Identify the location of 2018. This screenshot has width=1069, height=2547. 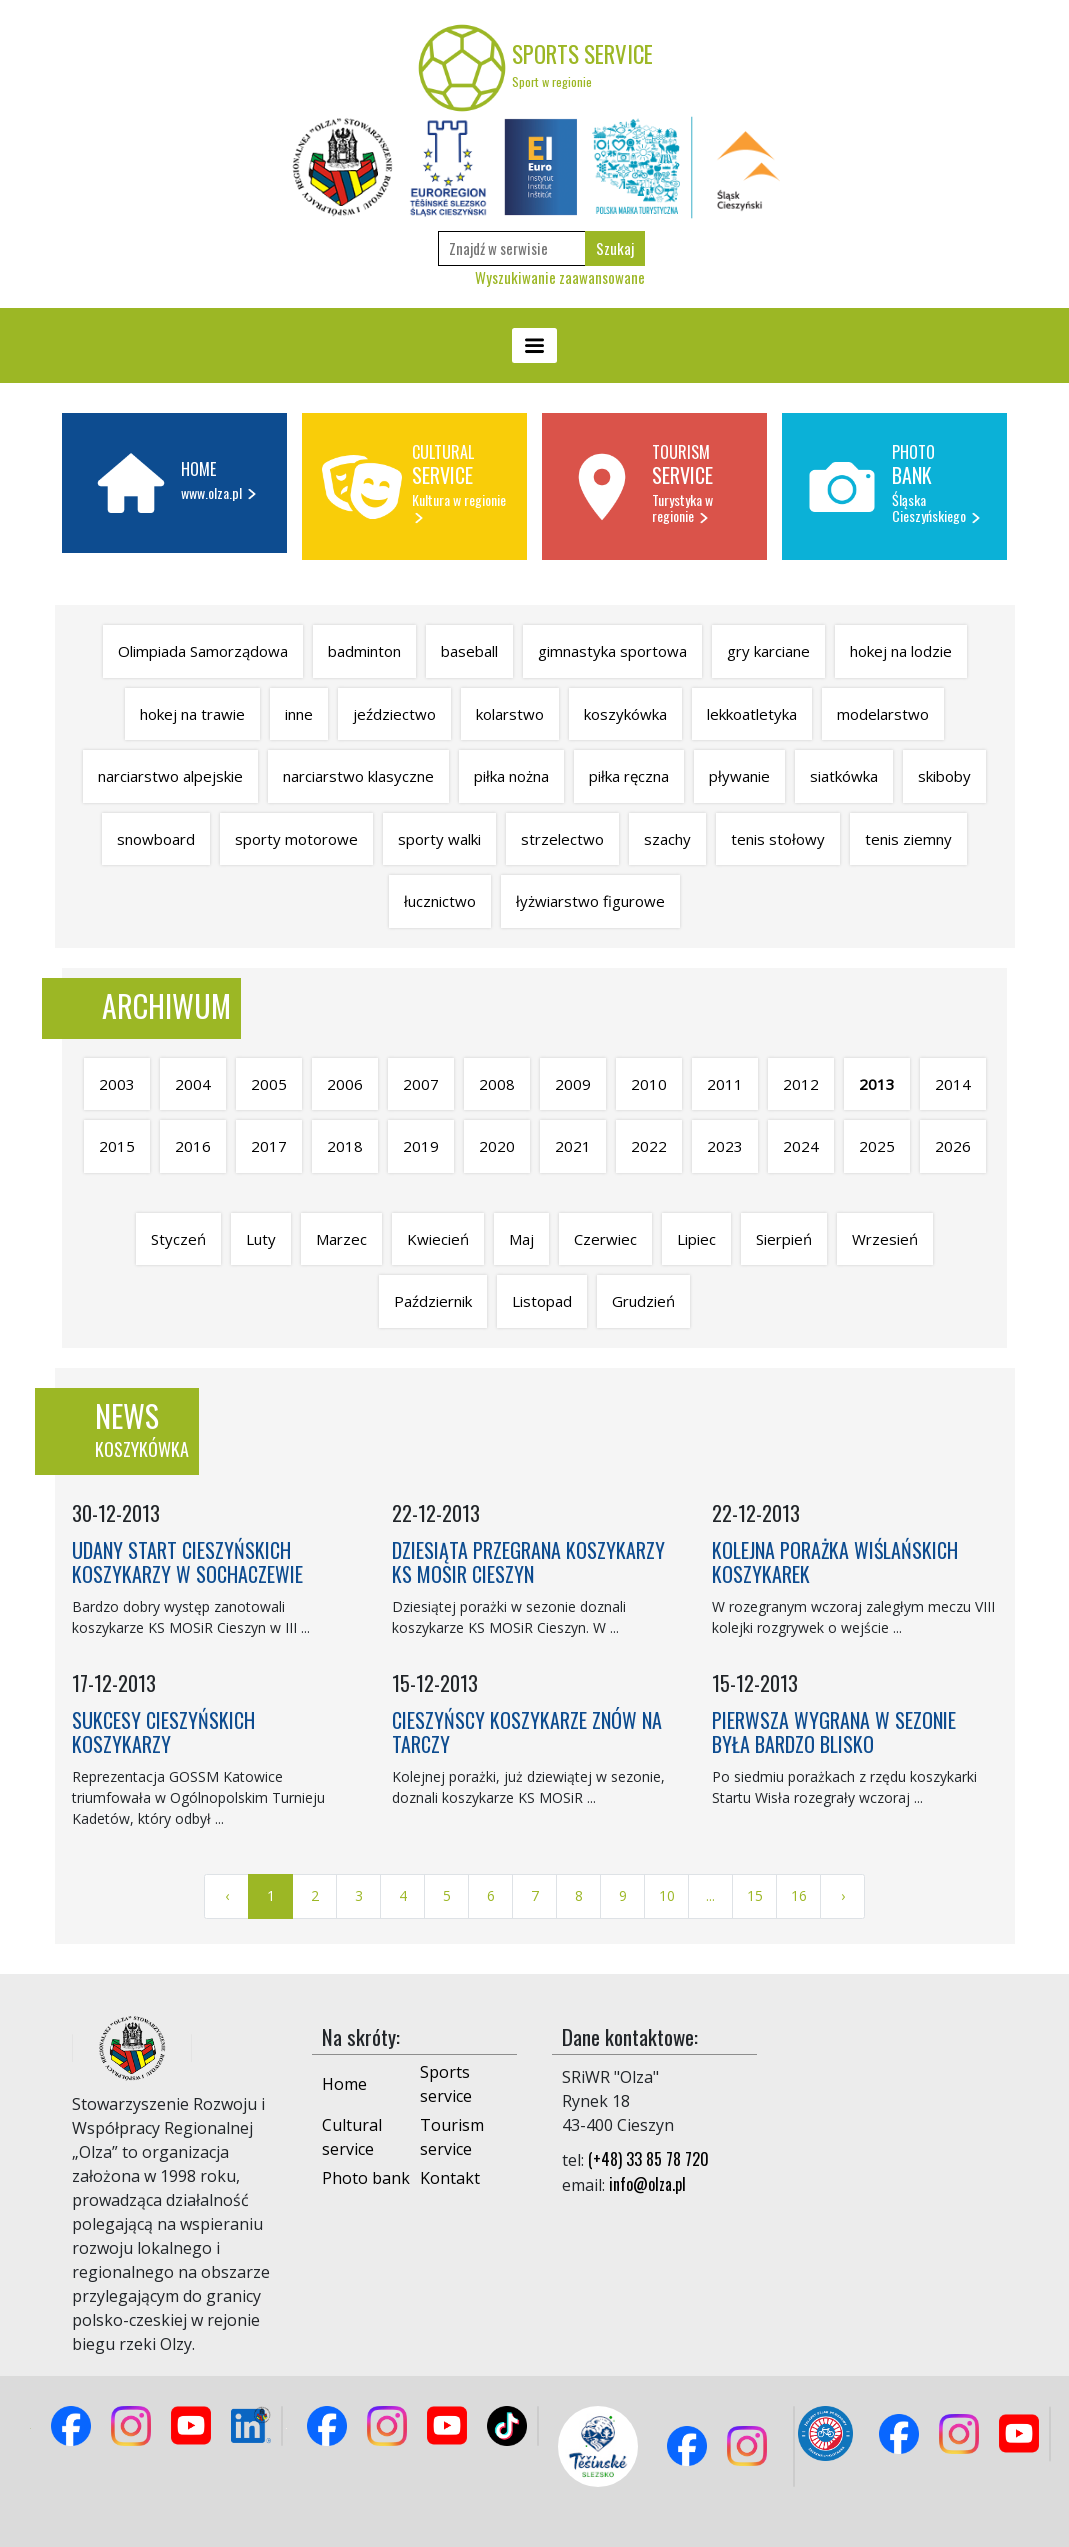
(345, 1146).